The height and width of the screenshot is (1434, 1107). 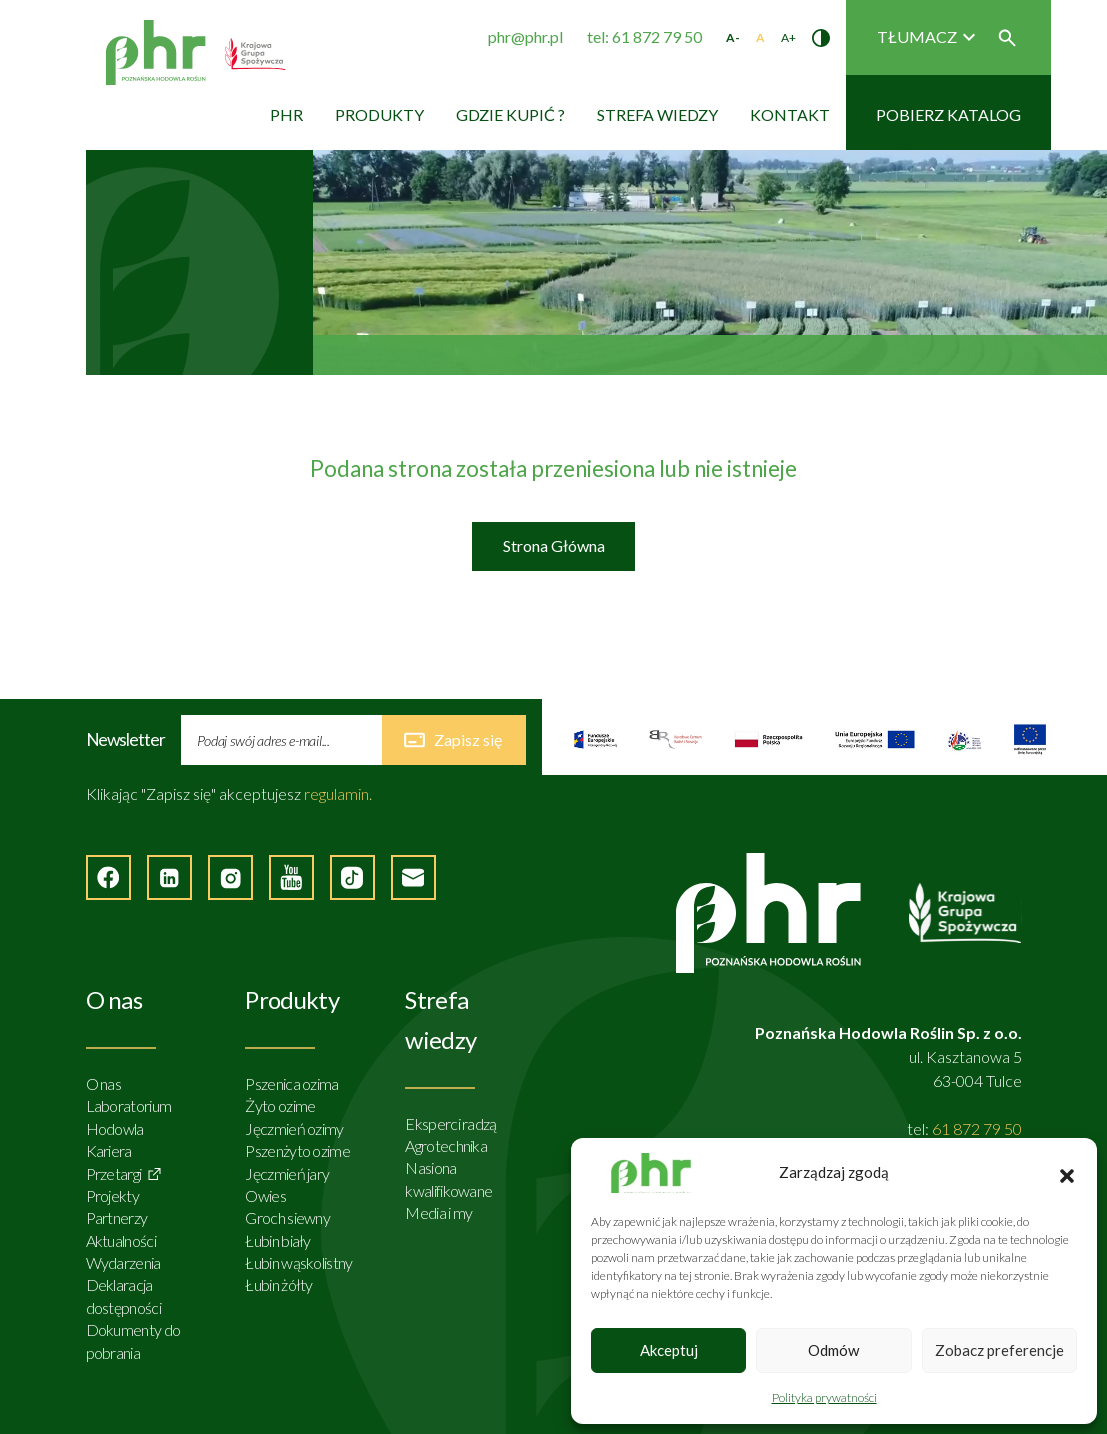 What do you see at coordinates (733, 37) in the screenshot?
I see `A- [Zmniejsz rozmiar tekstu]` at bounding box center [733, 37].